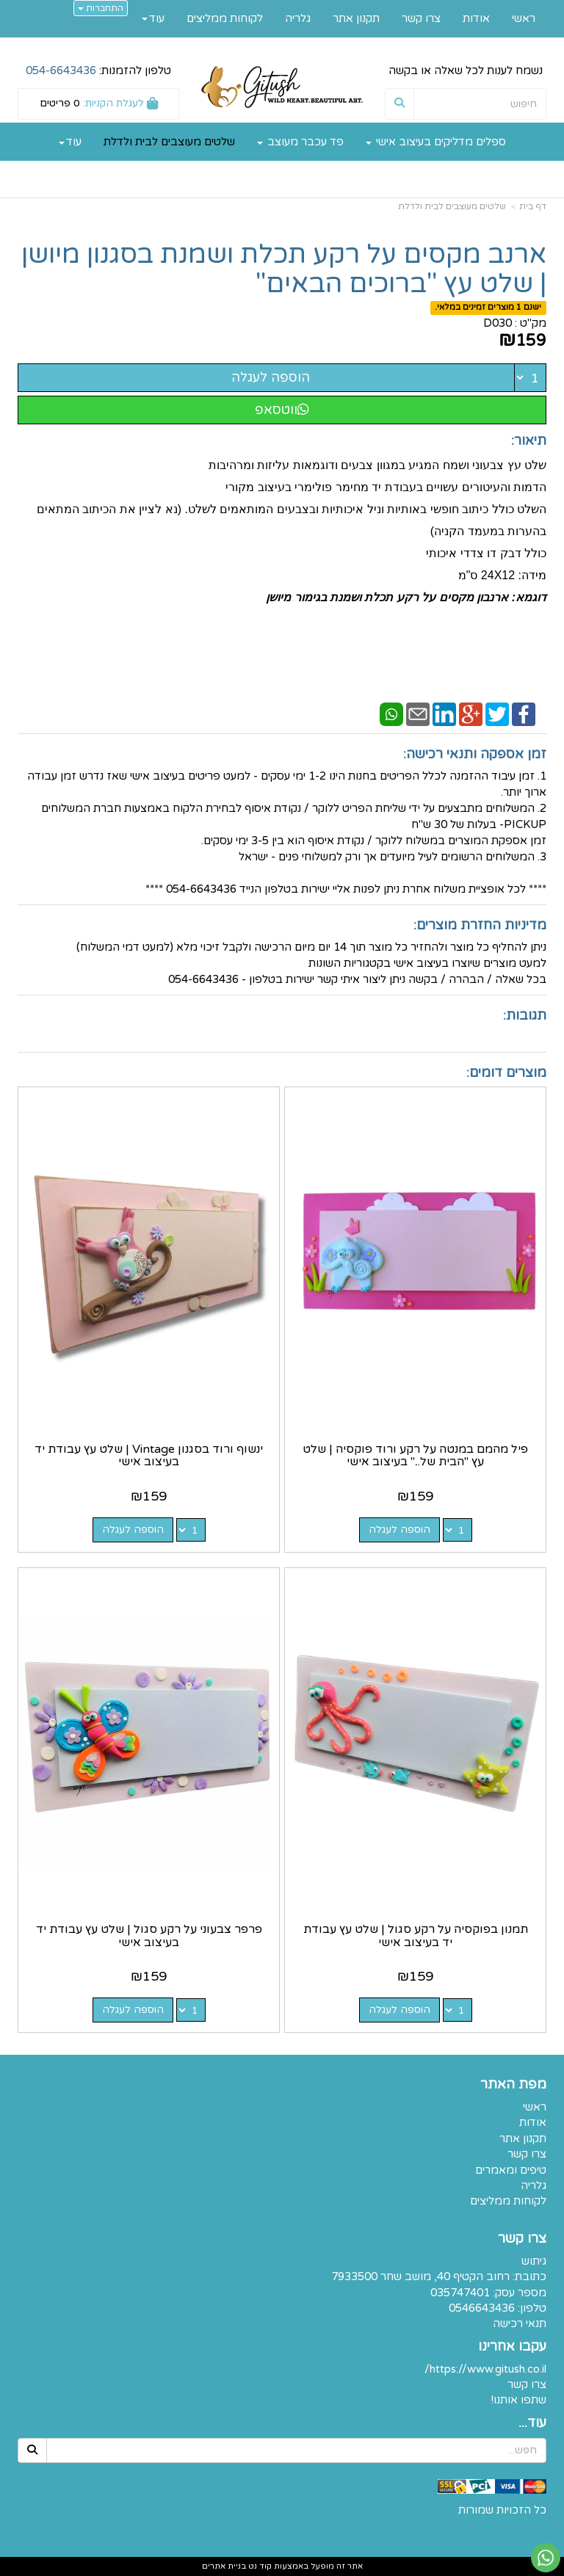  I want to click on הוספה לעגלה, so click(270, 377).